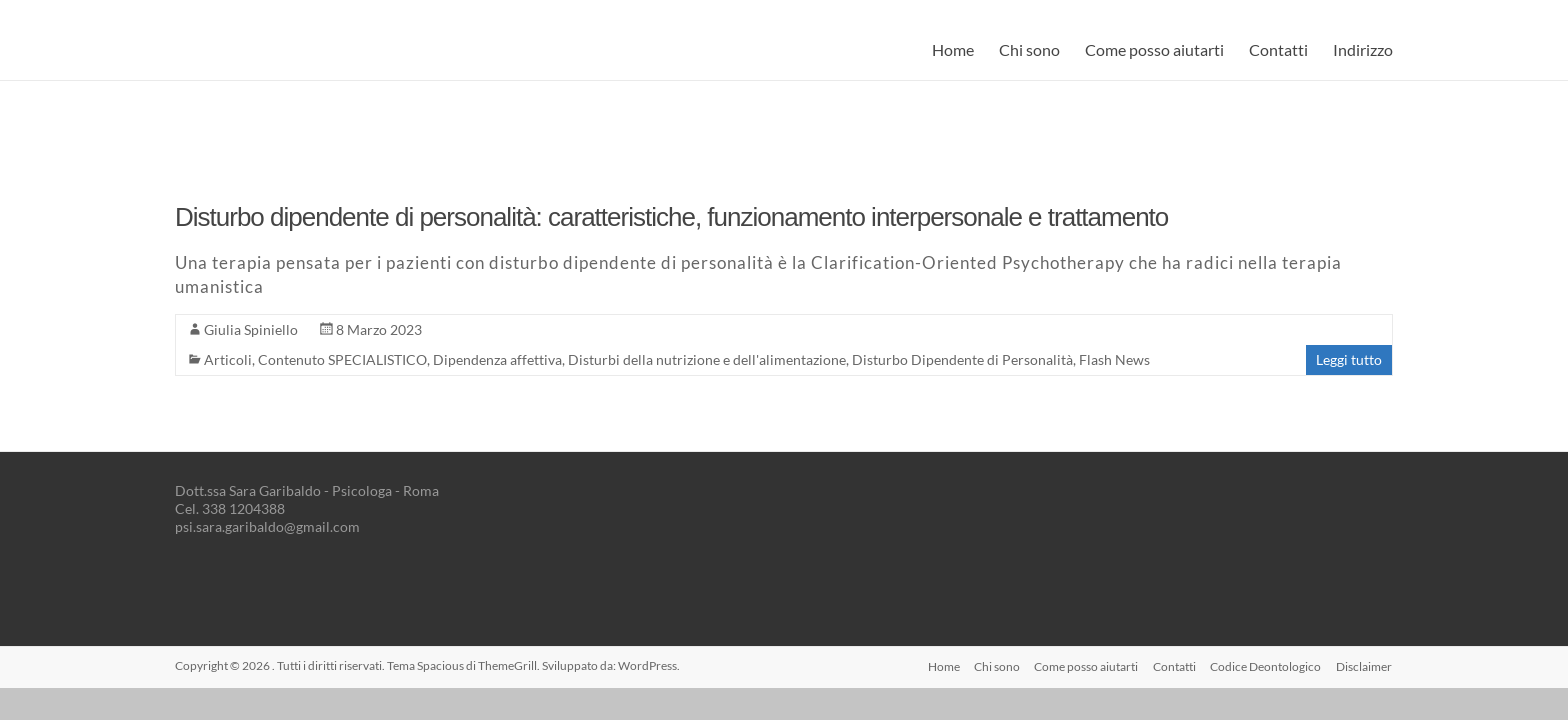 This screenshot has width=1568, height=720. I want to click on Home, so click(953, 49).